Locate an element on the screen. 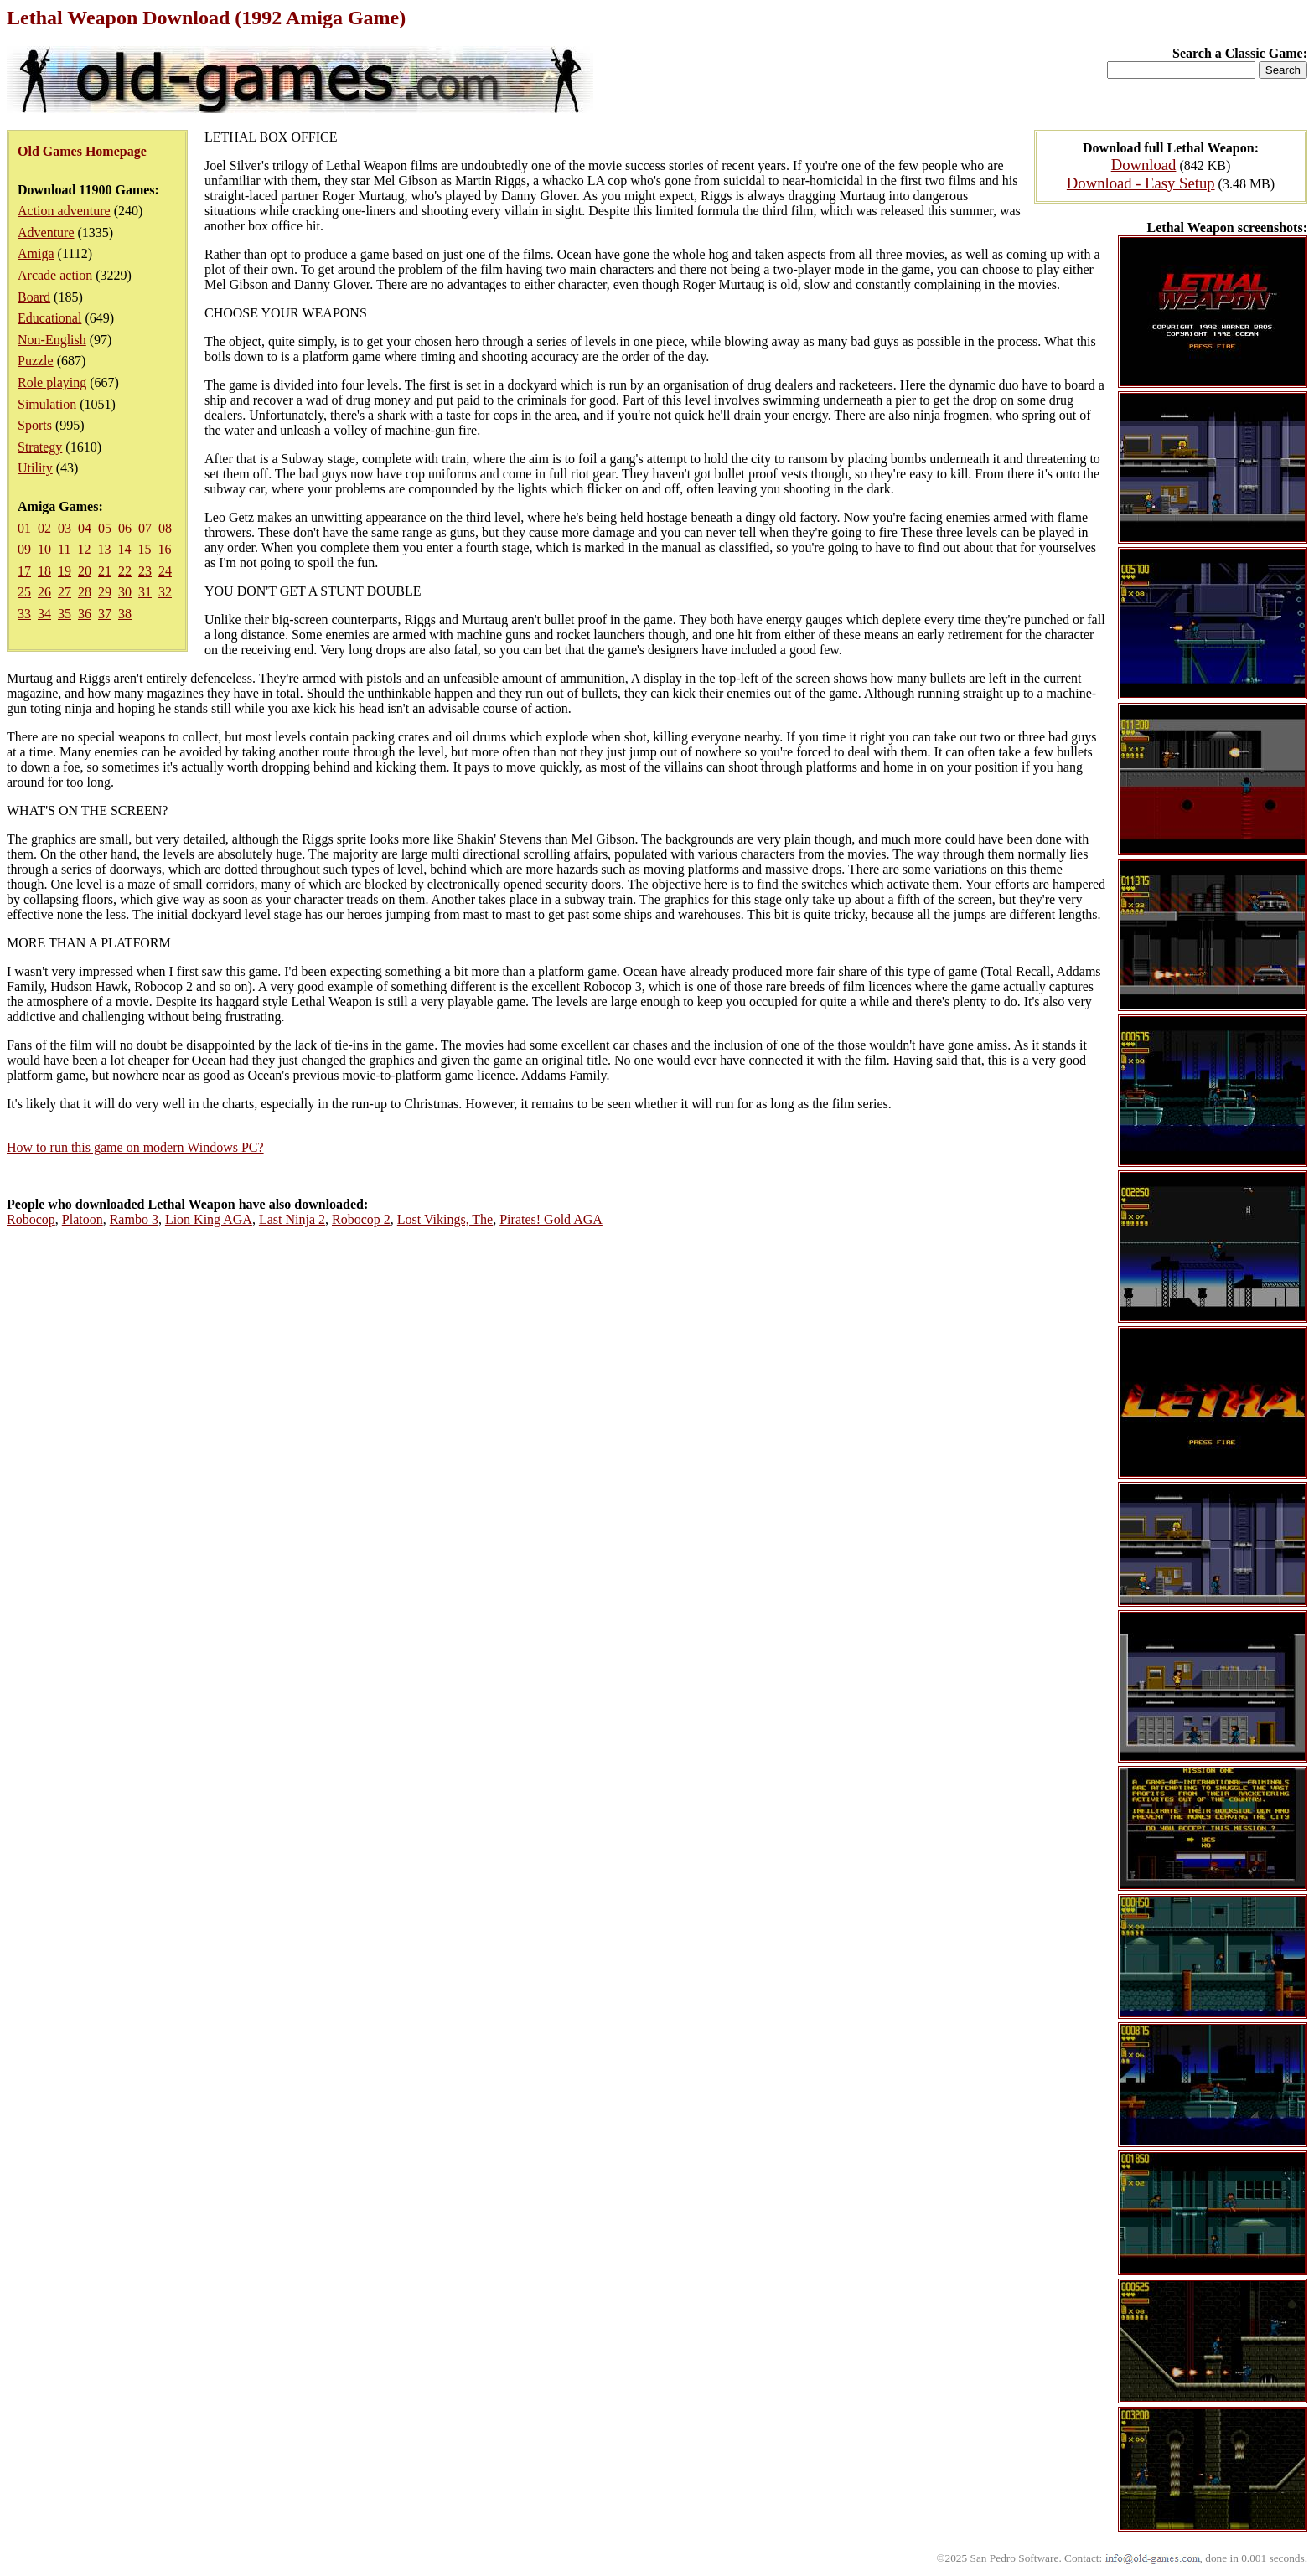 The height and width of the screenshot is (2576, 1314). 30 is located at coordinates (125, 592).